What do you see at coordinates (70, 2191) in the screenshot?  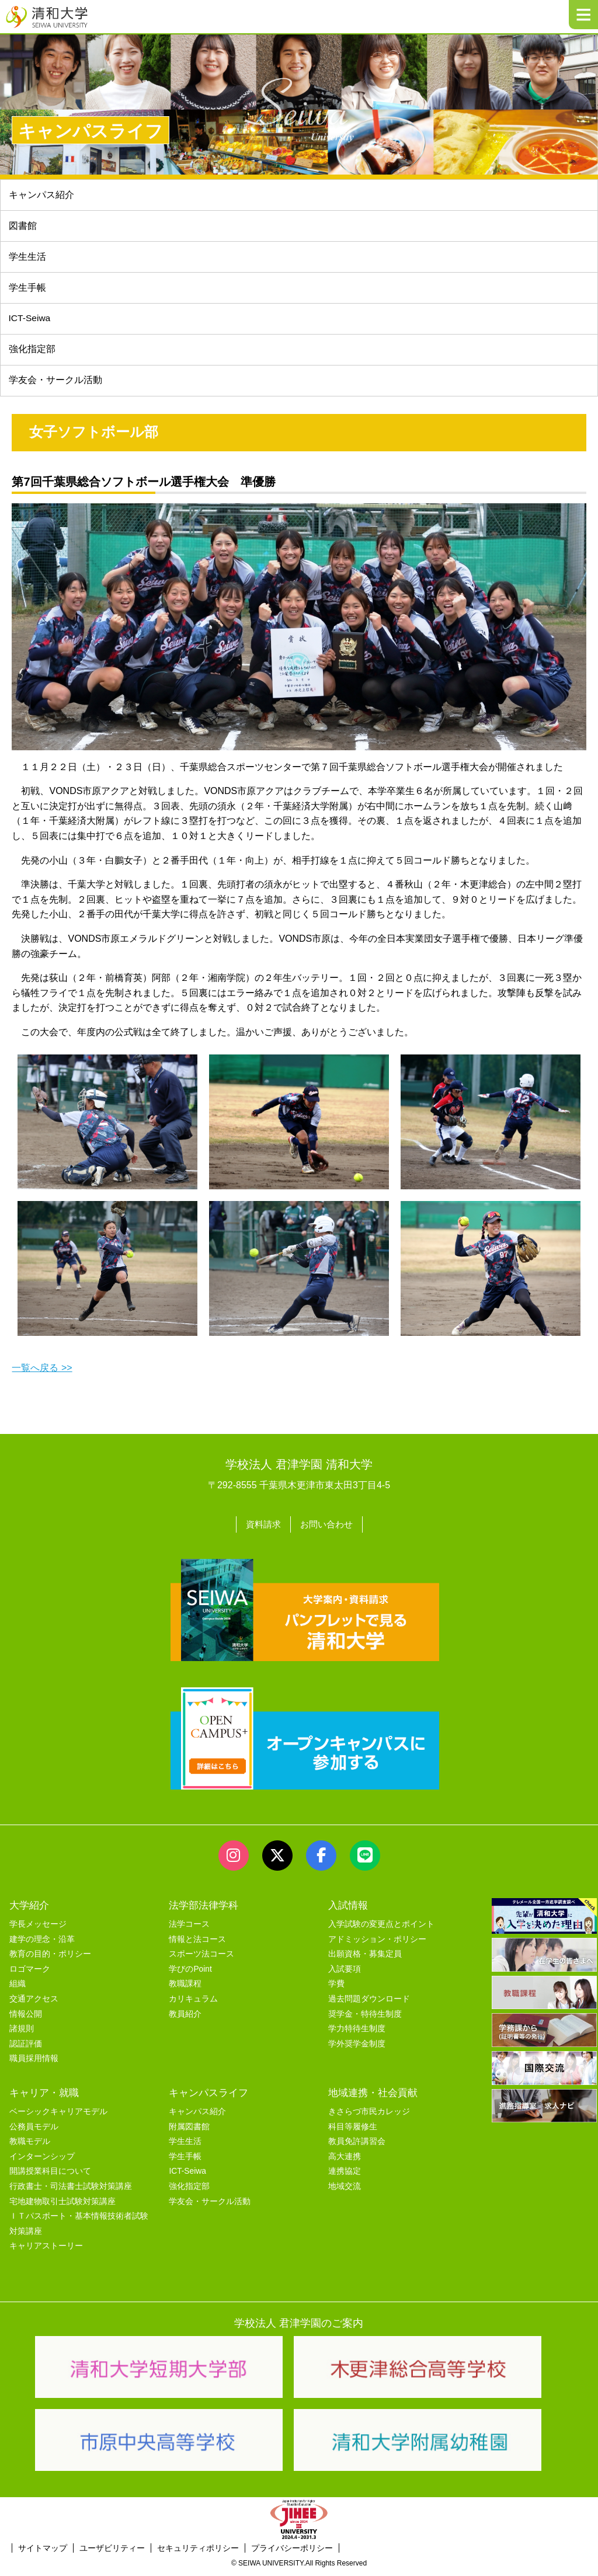 I see `行政書士・司法書士試験対策講座` at bounding box center [70, 2191].